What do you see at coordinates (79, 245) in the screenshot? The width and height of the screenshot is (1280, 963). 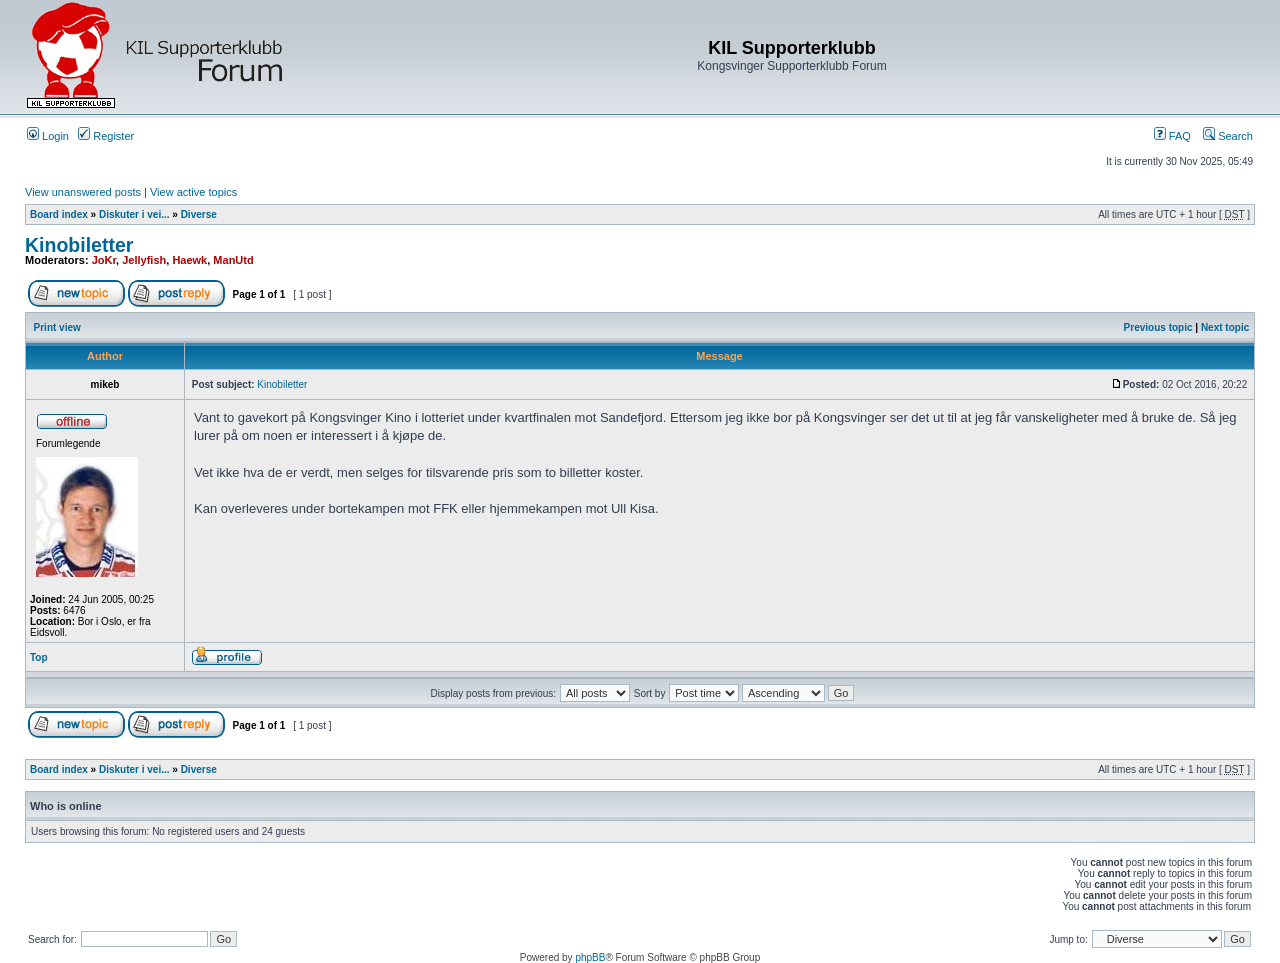 I see `Kinobiletter` at bounding box center [79, 245].